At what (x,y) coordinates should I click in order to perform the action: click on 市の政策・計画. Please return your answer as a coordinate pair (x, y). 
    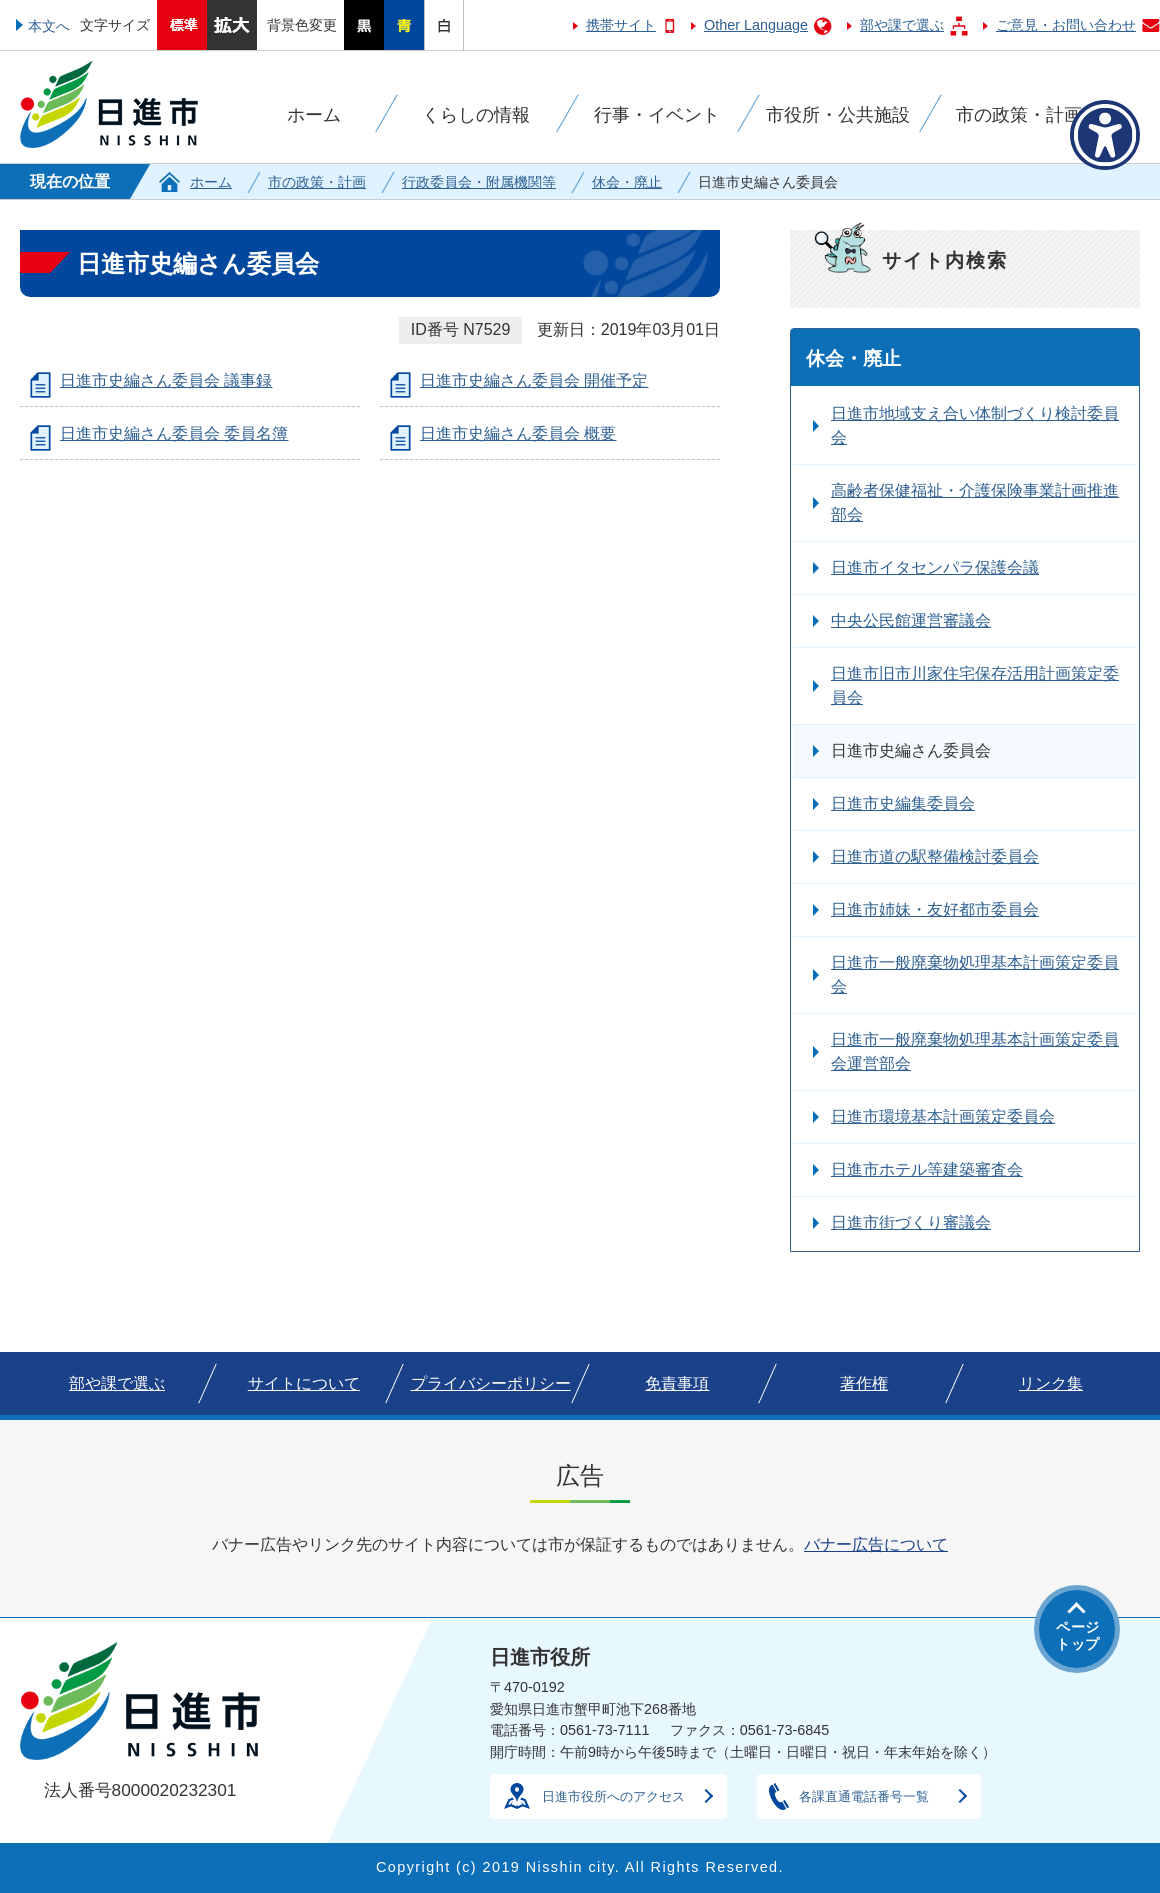
    Looking at the image, I should click on (317, 182).